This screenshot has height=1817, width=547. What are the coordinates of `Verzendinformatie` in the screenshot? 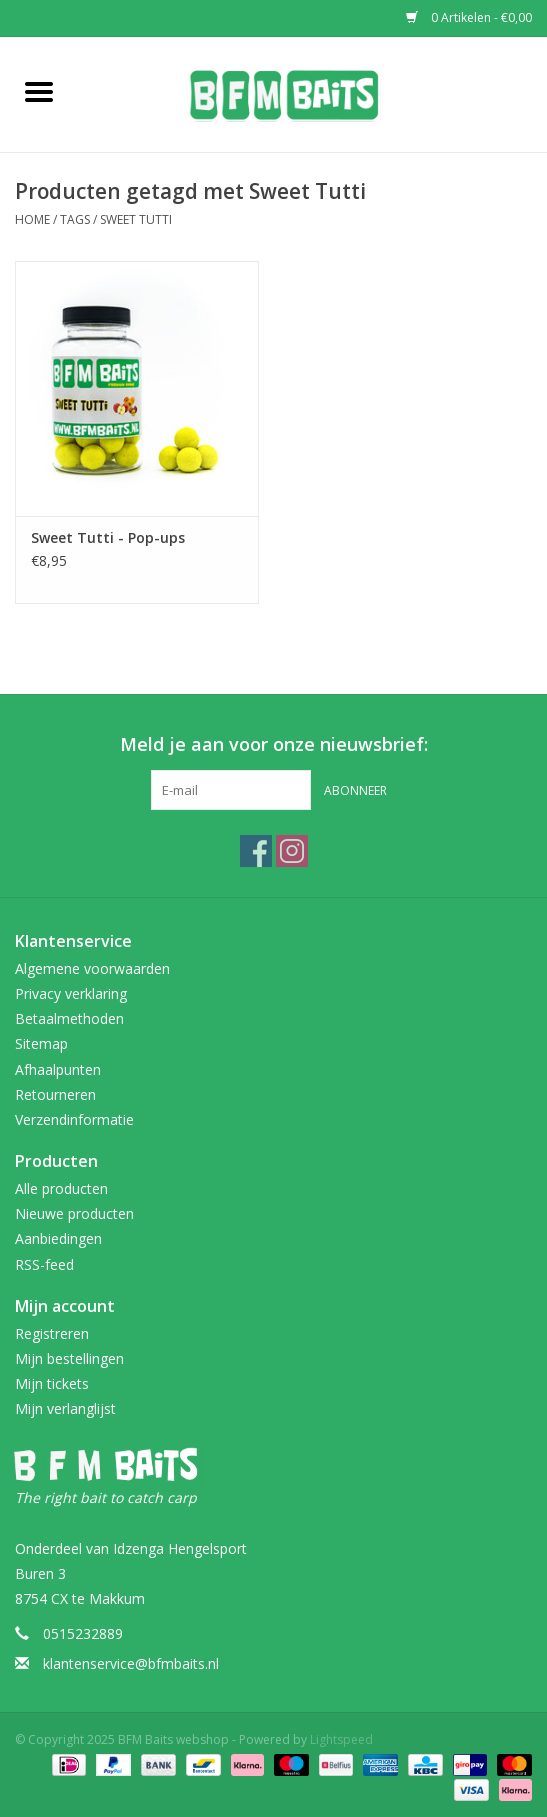 It's located at (74, 1119).